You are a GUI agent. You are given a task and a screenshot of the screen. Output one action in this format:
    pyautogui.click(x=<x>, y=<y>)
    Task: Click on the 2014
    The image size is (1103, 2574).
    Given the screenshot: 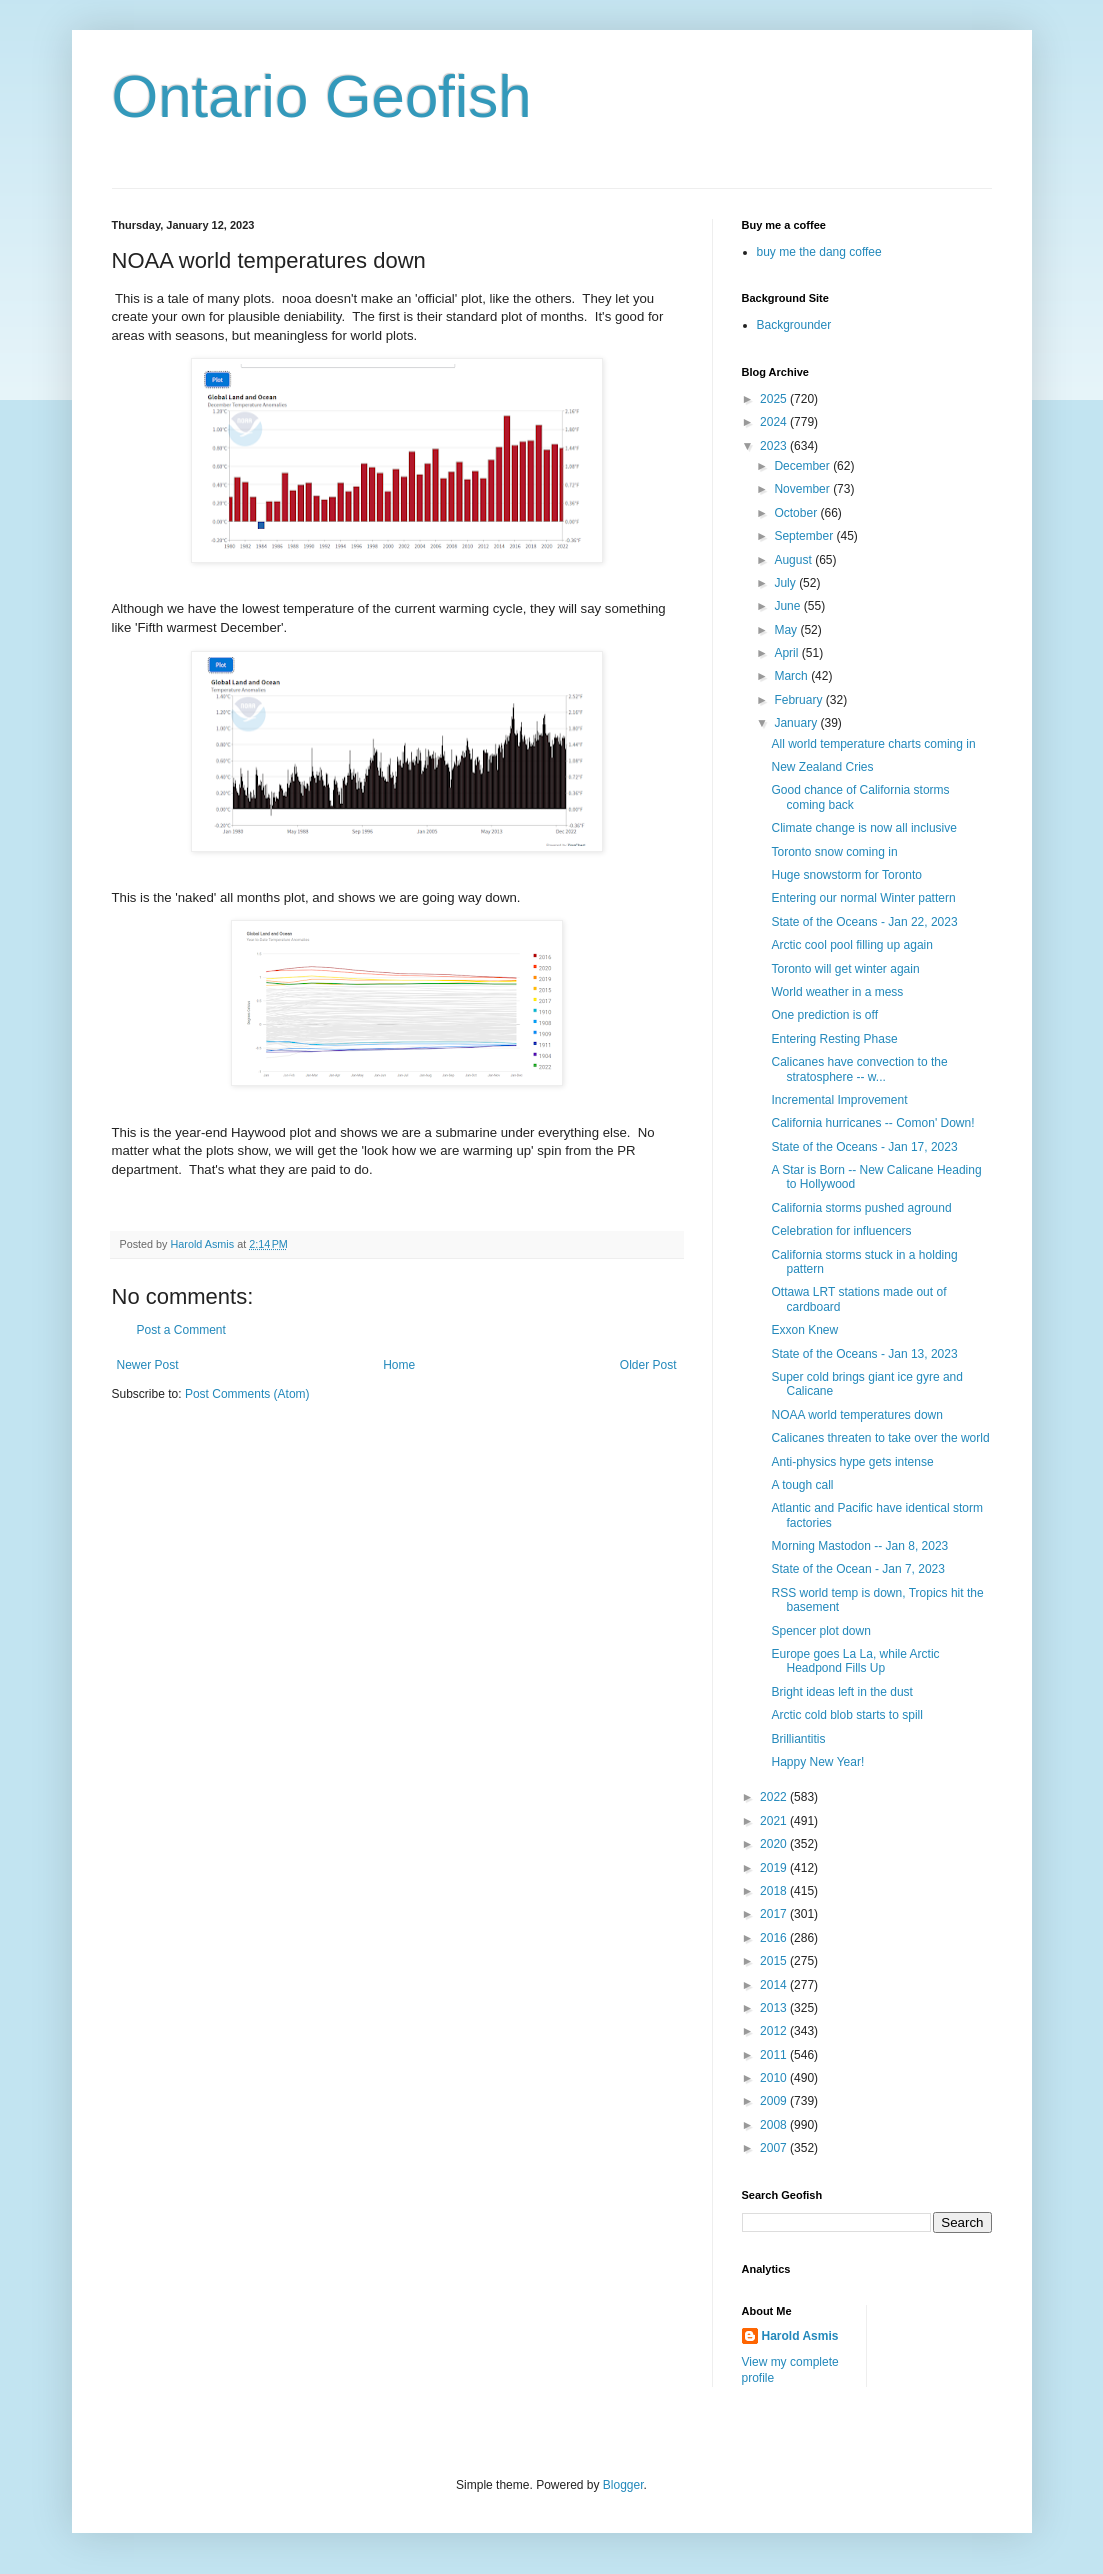 What is the action you would take?
    pyautogui.click(x=775, y=1985)
    